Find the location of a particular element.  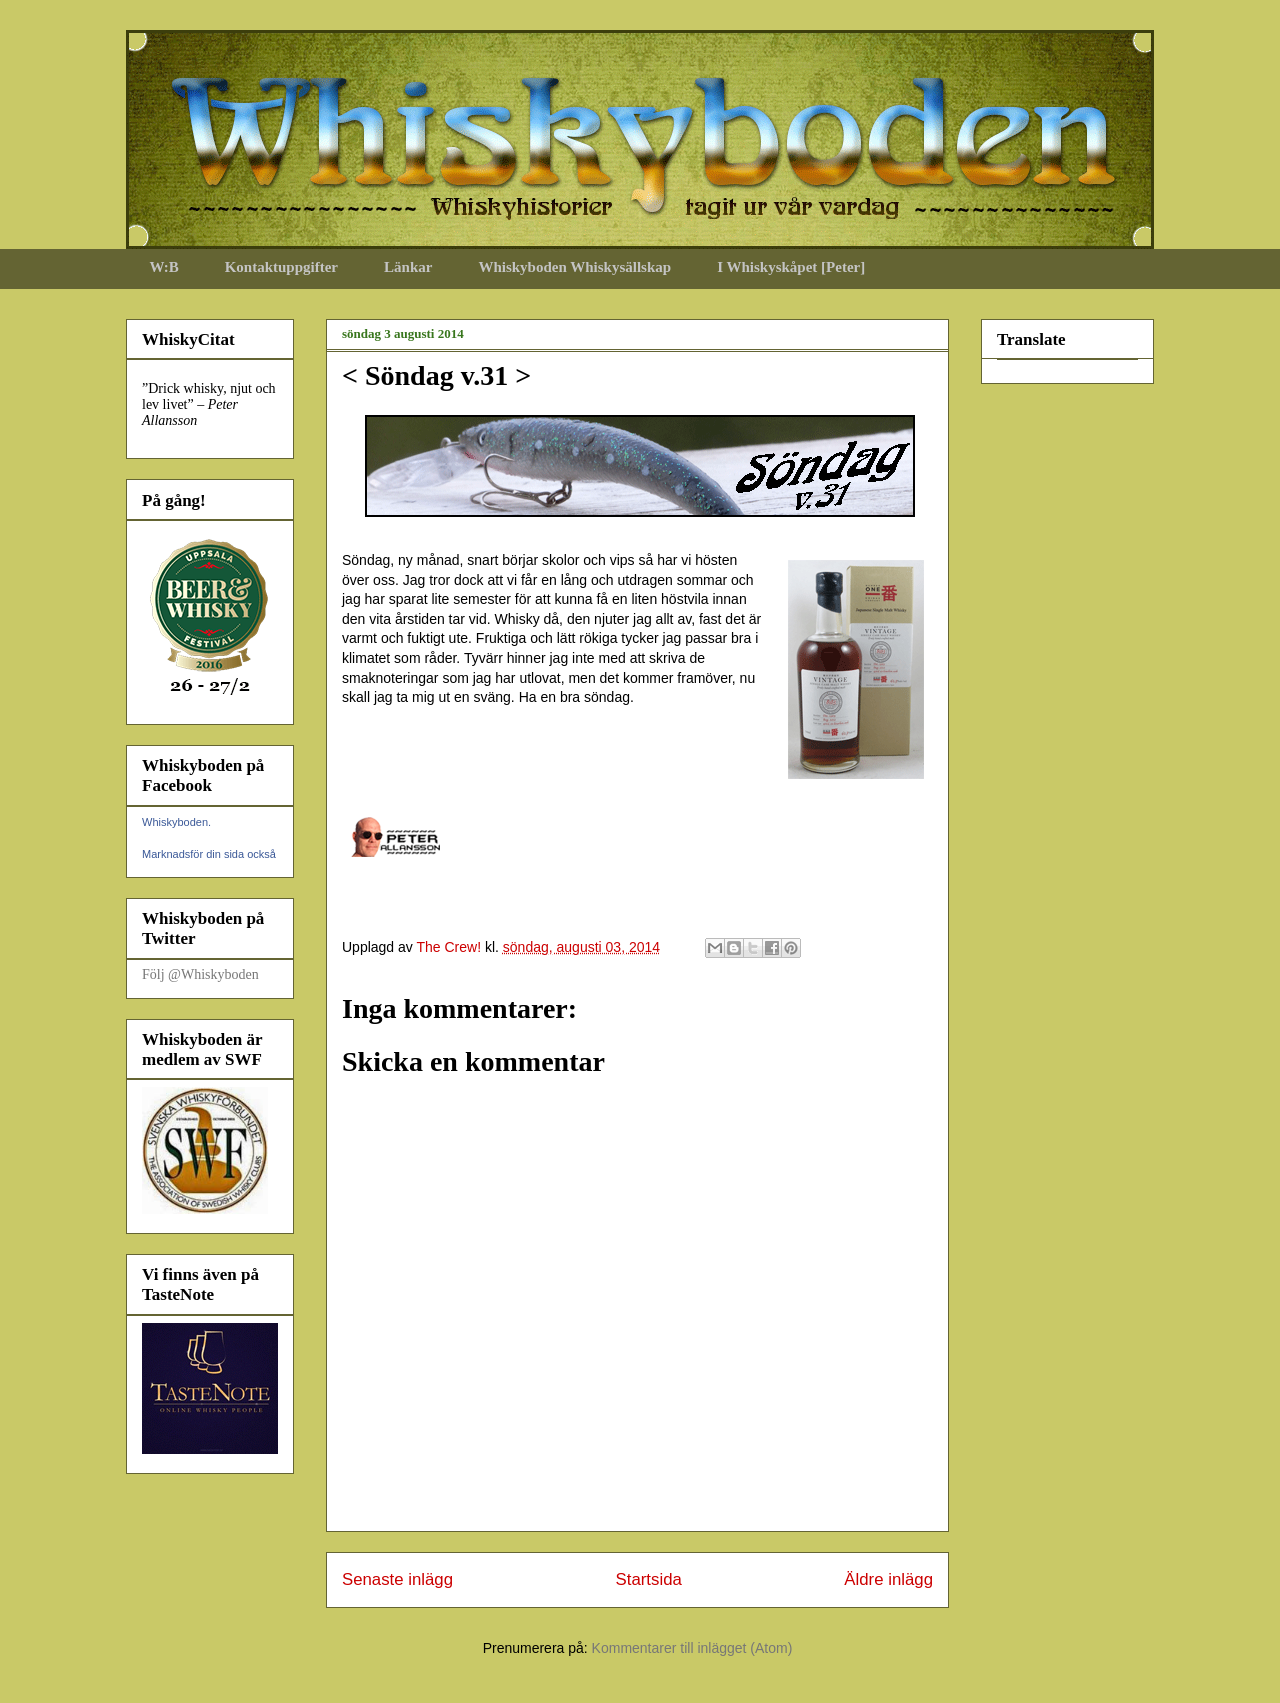

Whiskyboden Whiskysällskap is located at coordinates (574, 267).